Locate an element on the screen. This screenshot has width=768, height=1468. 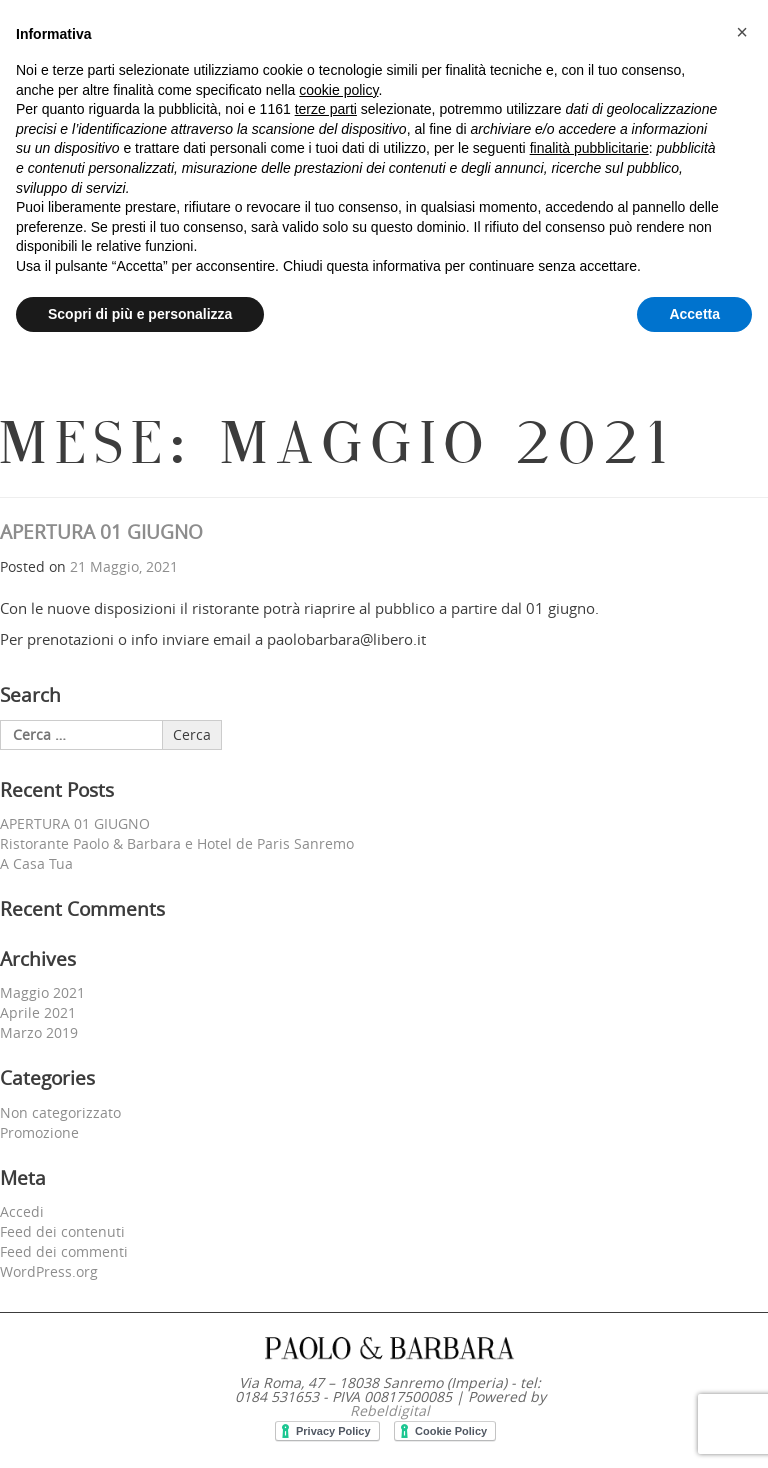
Aprile 2021 is located at coordinates (38, 1012).